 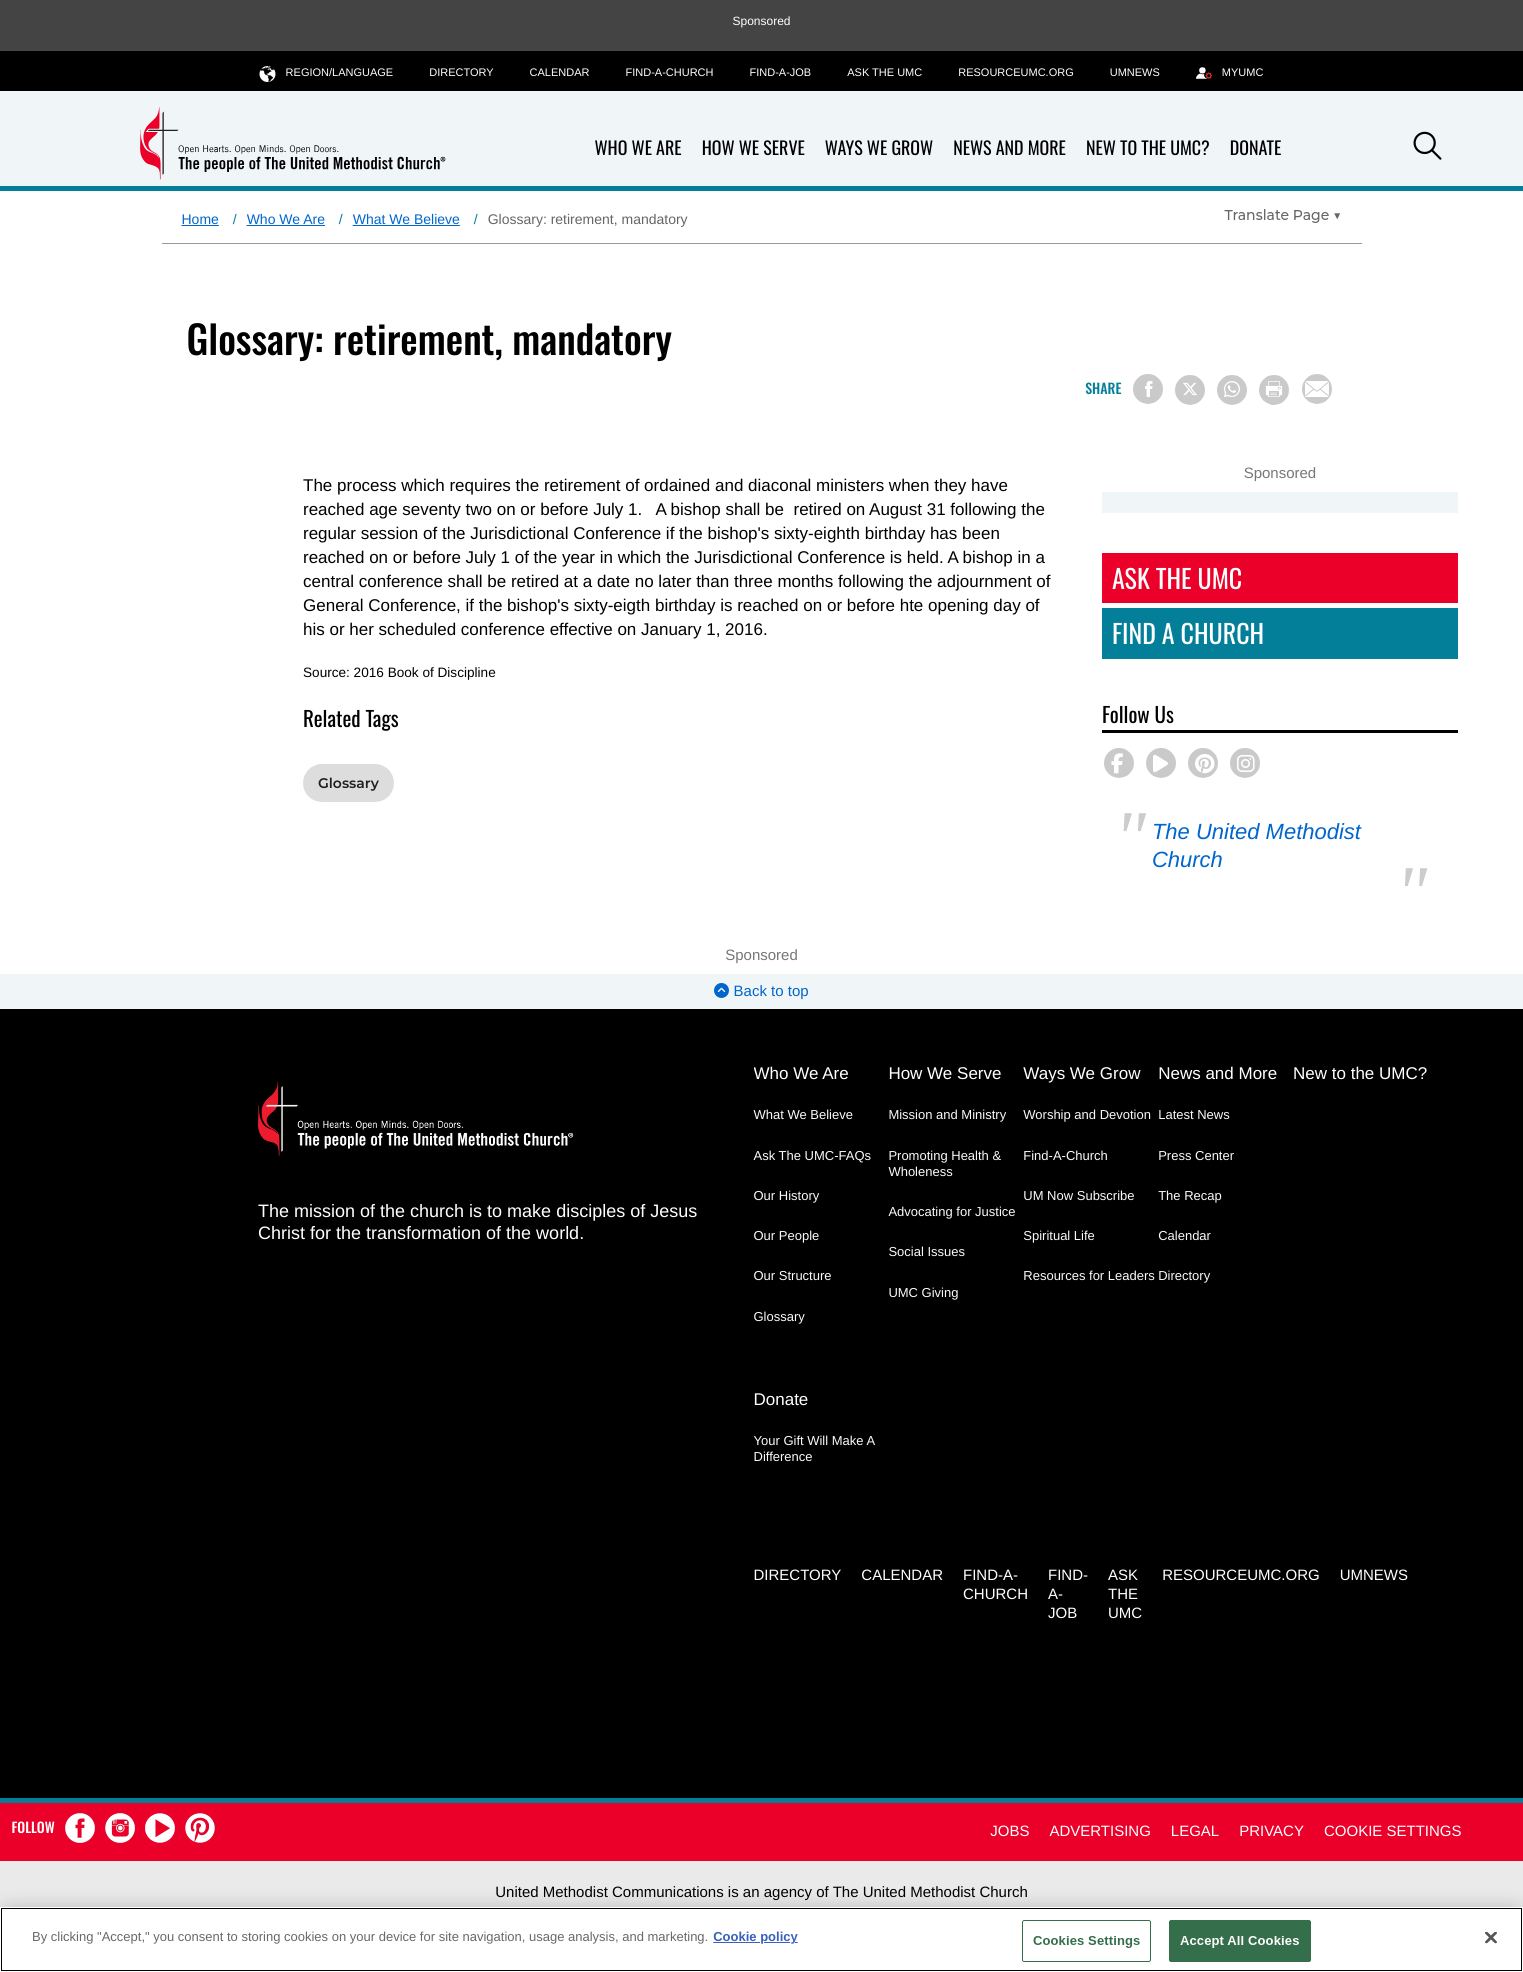 What do you see at coordinates (755, 1936) in the screenshot?
I see `Cookie policy [Cookie policy, opens in a new tab]` at bounding box center [755, 1936].